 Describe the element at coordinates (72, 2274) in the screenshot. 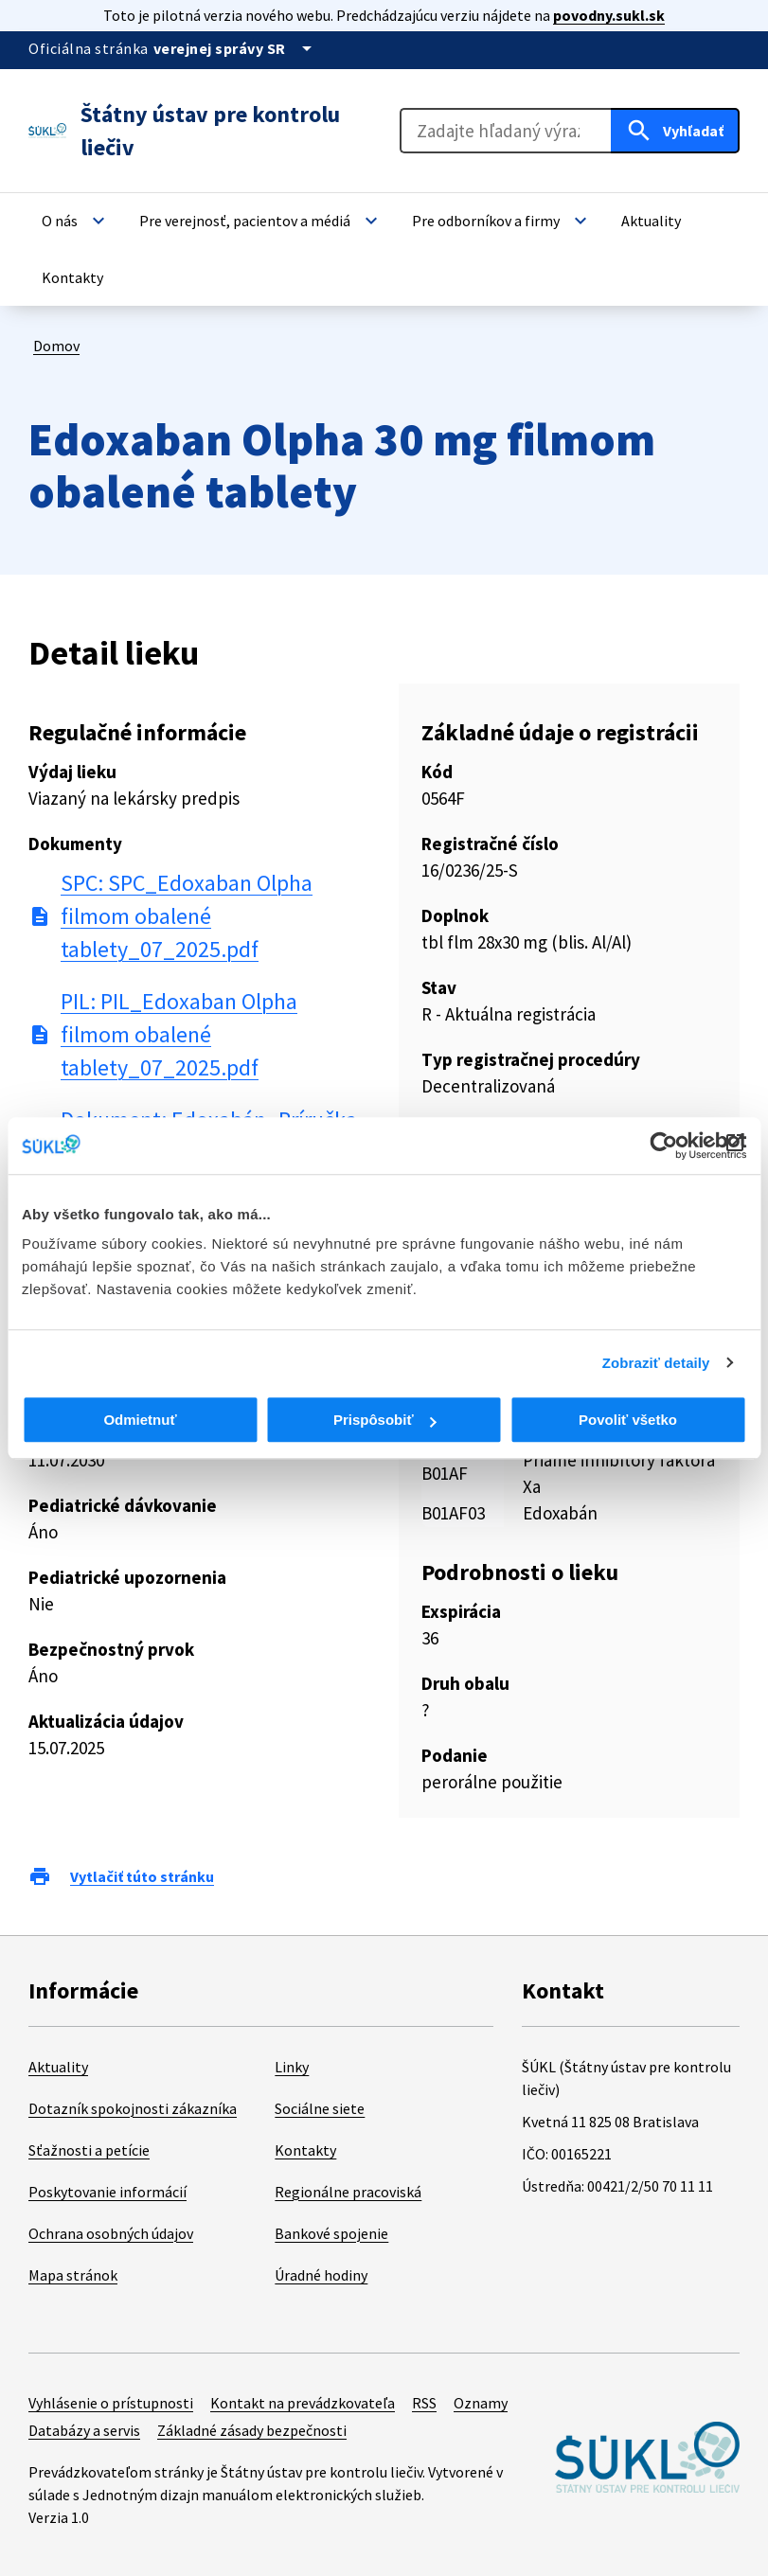

I see `Mapa stránok` at that location.